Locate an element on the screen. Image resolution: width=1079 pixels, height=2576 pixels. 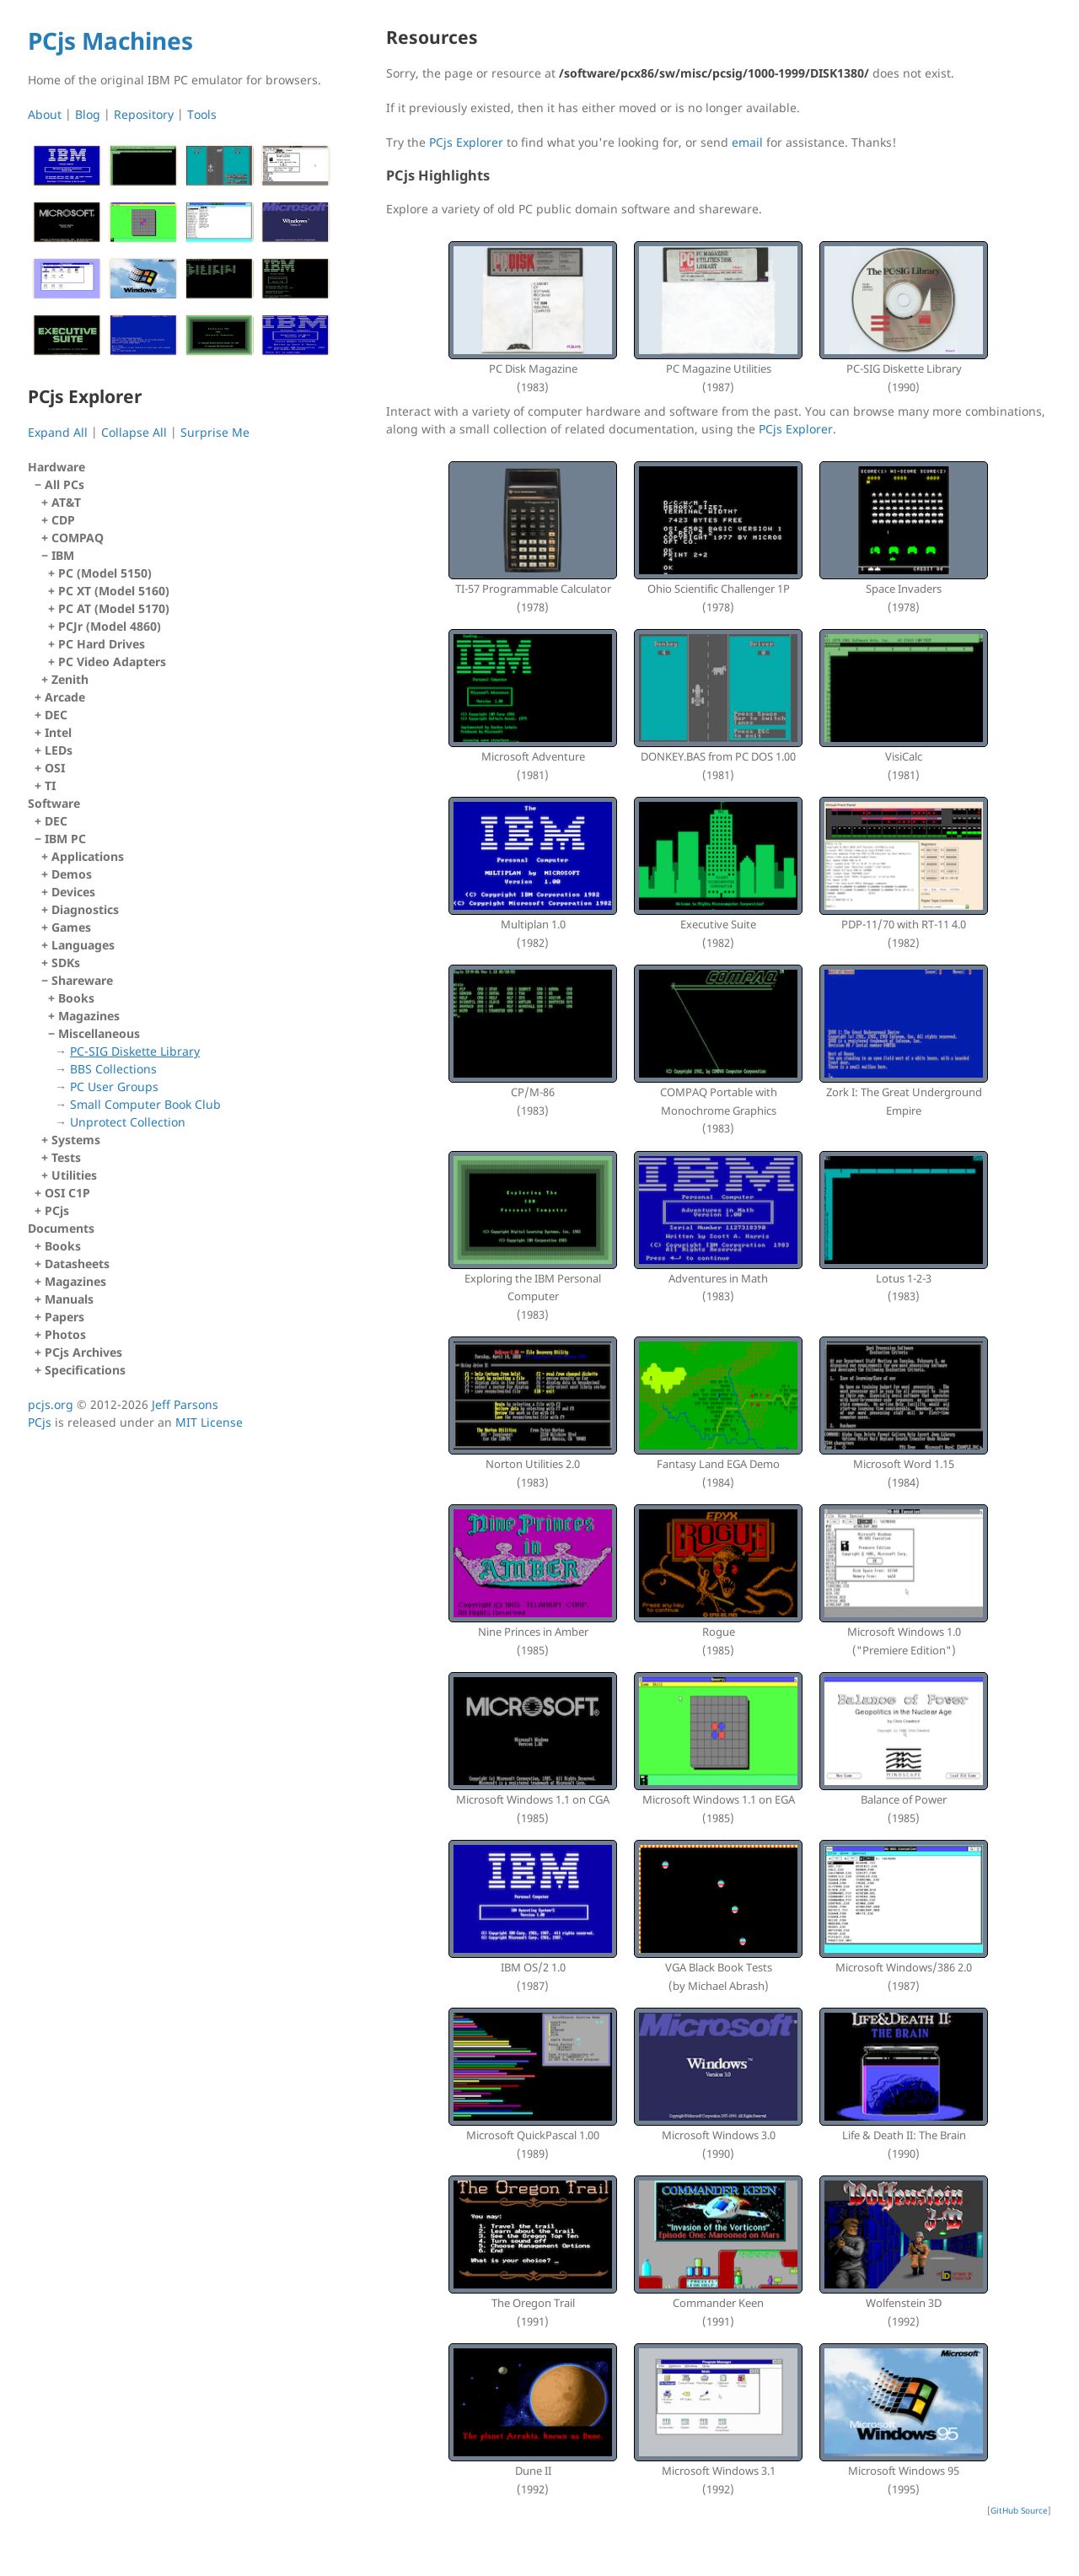
BBS Collections is located at coordinates (113, 1069).